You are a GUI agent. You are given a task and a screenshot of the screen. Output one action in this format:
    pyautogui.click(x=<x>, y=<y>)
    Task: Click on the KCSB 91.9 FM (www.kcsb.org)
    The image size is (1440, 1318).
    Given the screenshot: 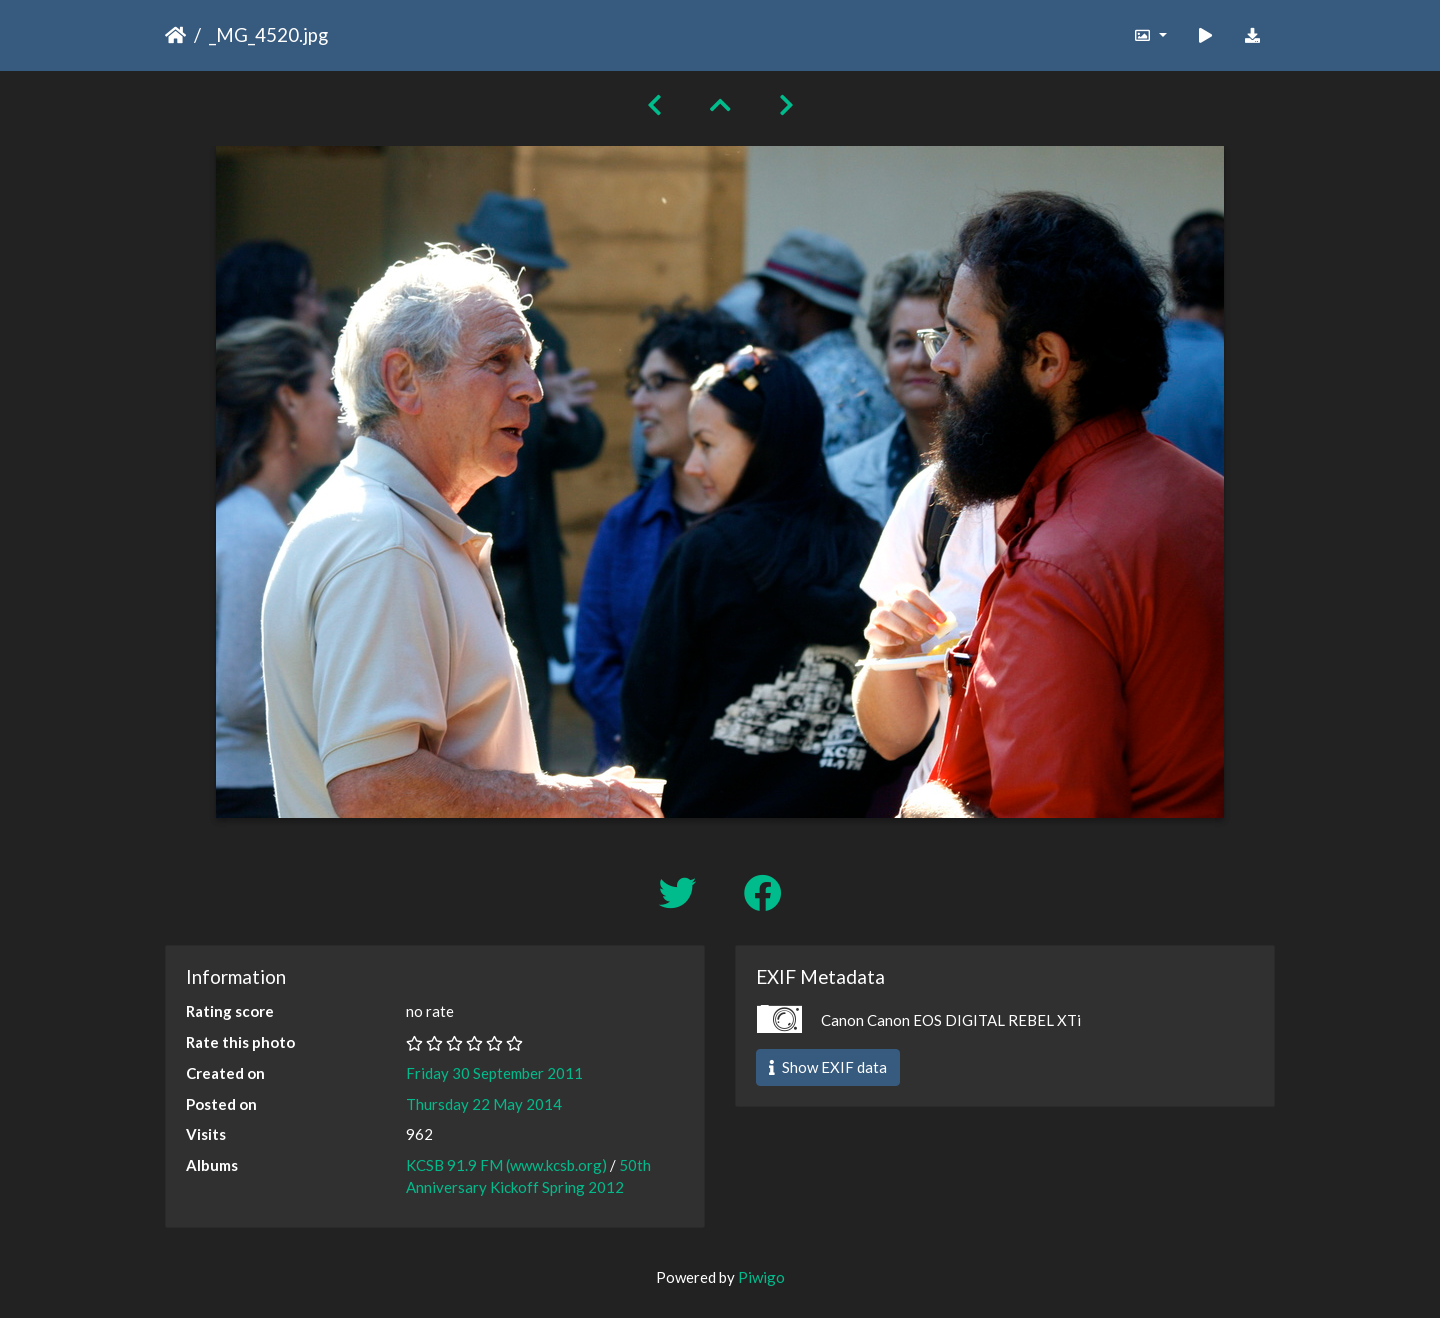 What is the action you would take?
    pyautogui.click(x=506, y=1165)
    